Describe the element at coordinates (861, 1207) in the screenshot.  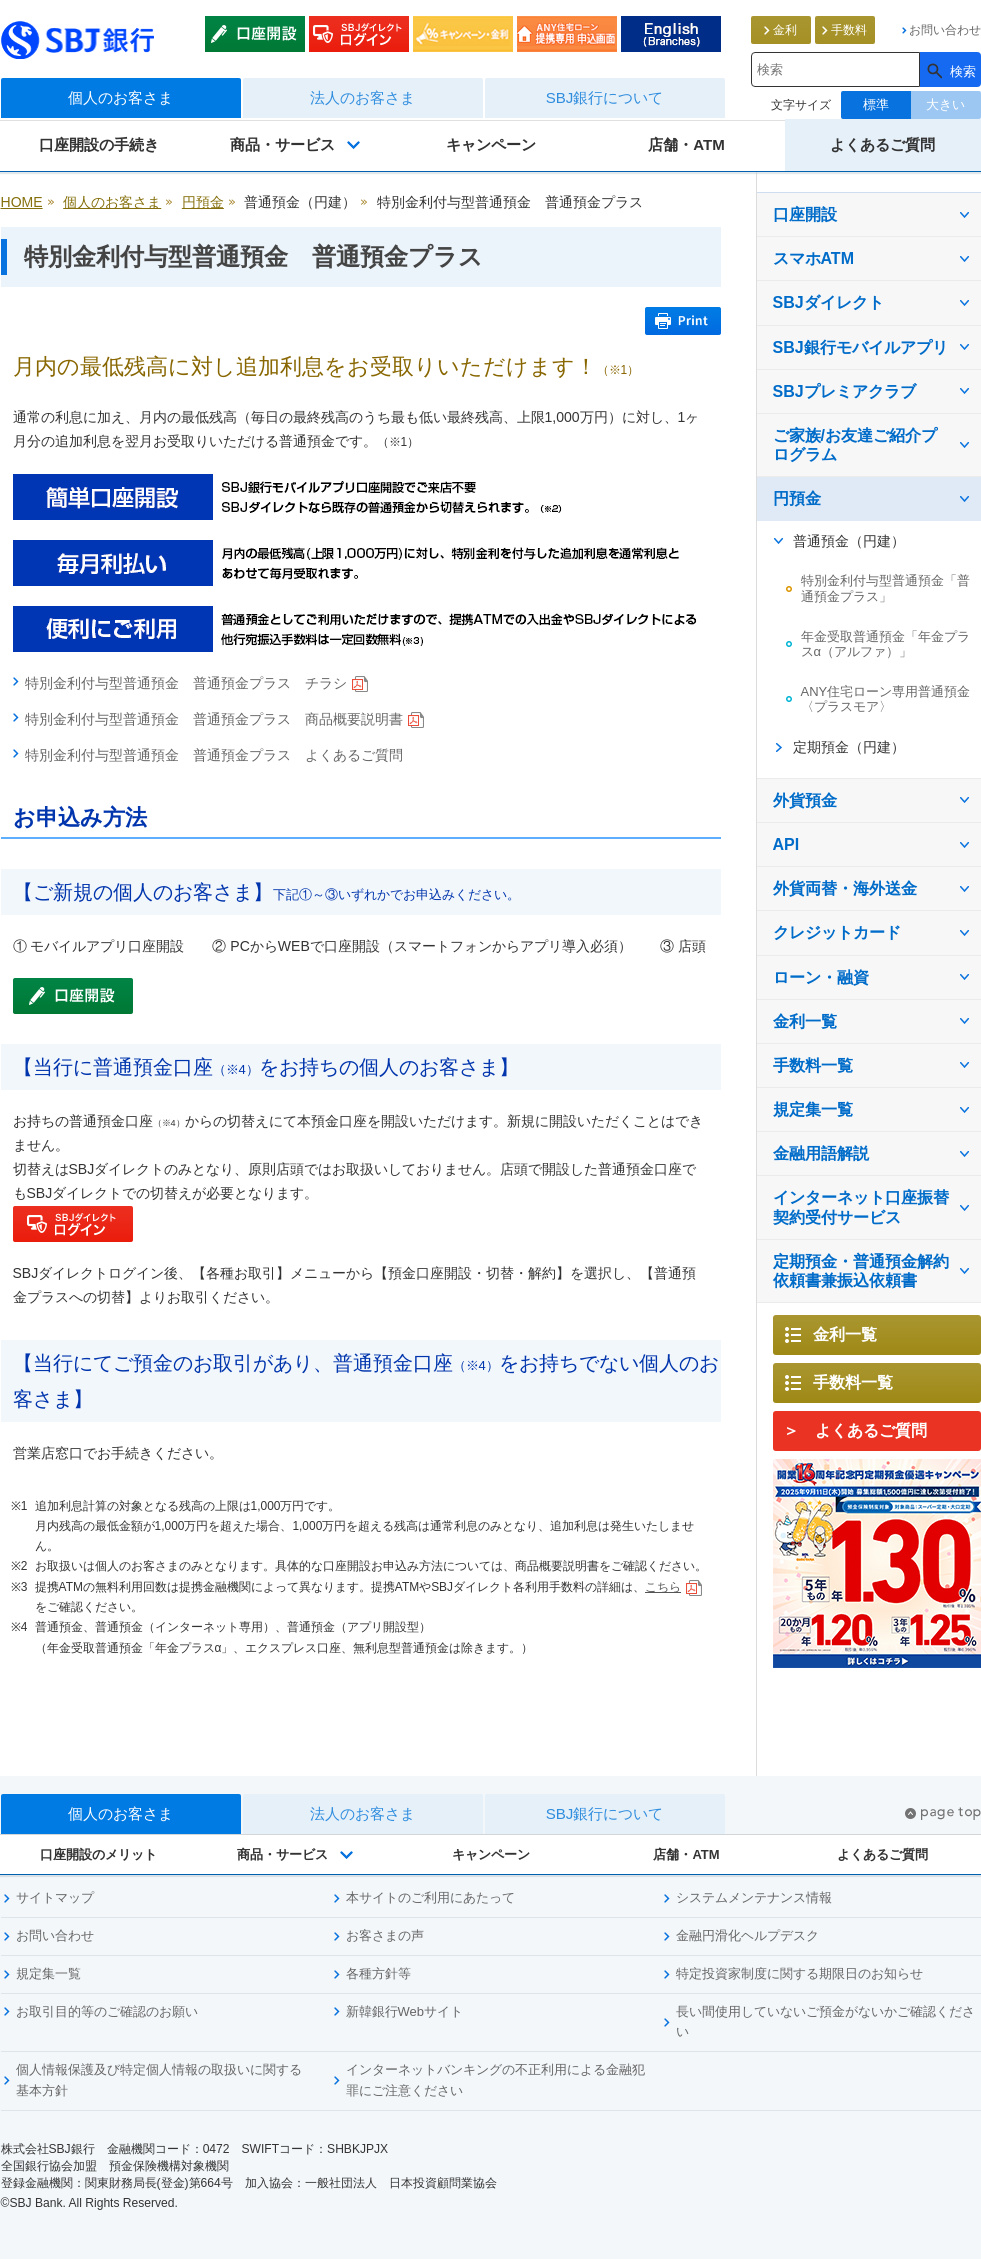
I see `インターネット口座振替契約受付サービス` at that location.